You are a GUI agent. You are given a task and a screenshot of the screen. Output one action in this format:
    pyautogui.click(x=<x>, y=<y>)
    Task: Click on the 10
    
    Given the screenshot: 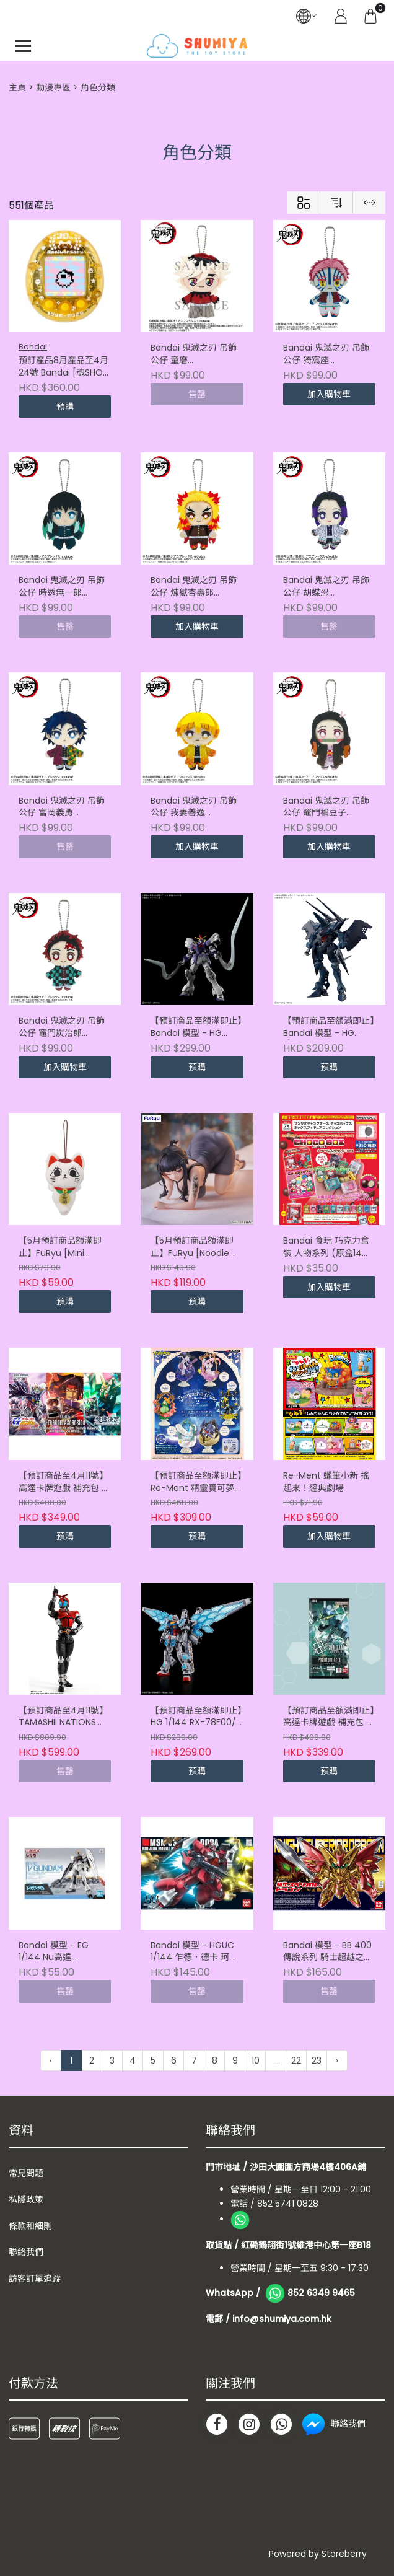 What is the action you would take?
    pyautogui.click(x=256, y=2060)
    